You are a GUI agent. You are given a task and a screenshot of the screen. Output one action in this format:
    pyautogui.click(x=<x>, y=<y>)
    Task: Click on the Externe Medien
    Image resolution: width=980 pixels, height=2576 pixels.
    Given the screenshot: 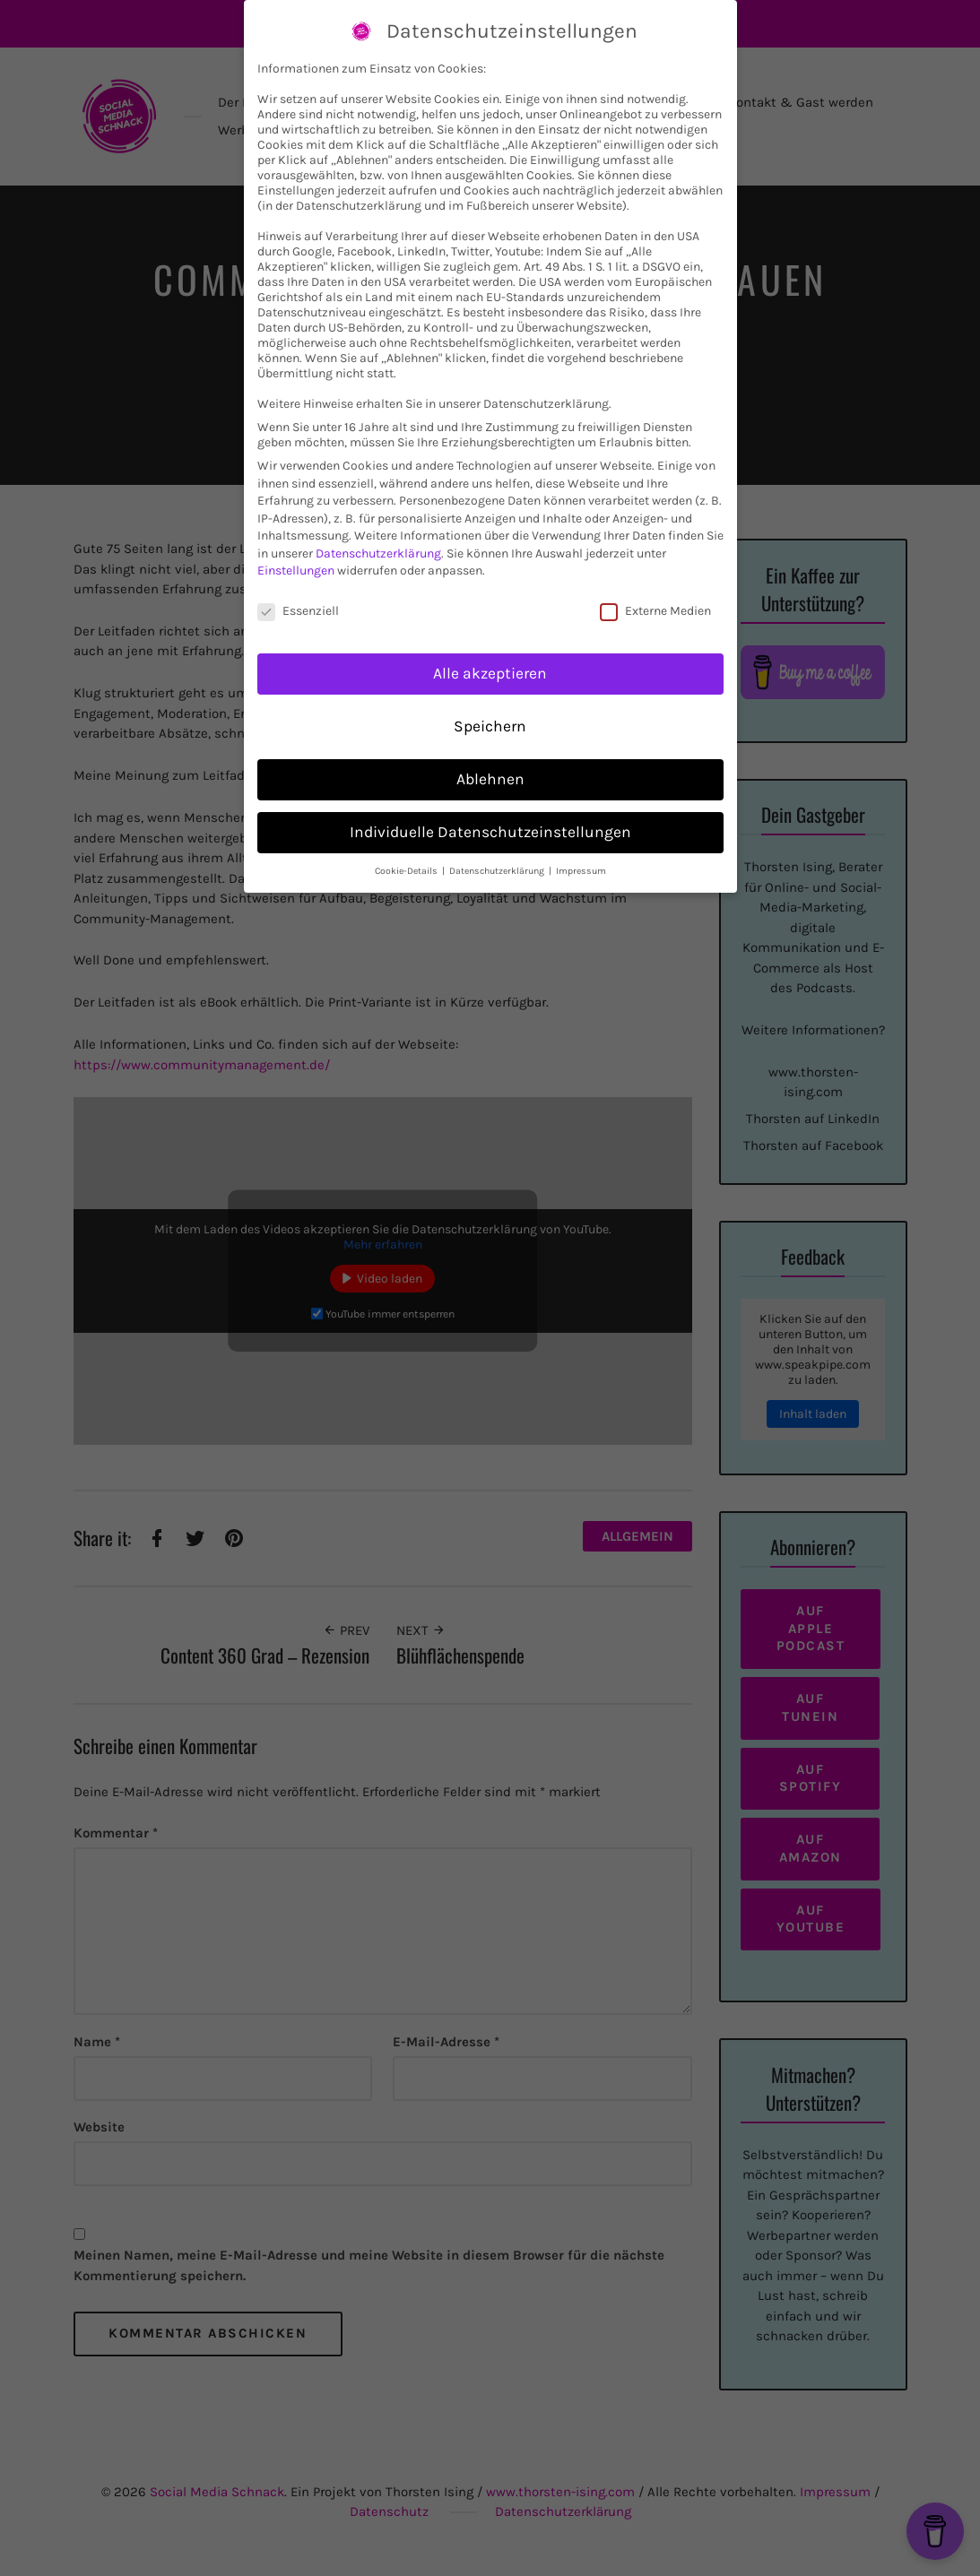 What is the action you would take?
    pyautogui.click(x=655, y=610)
    